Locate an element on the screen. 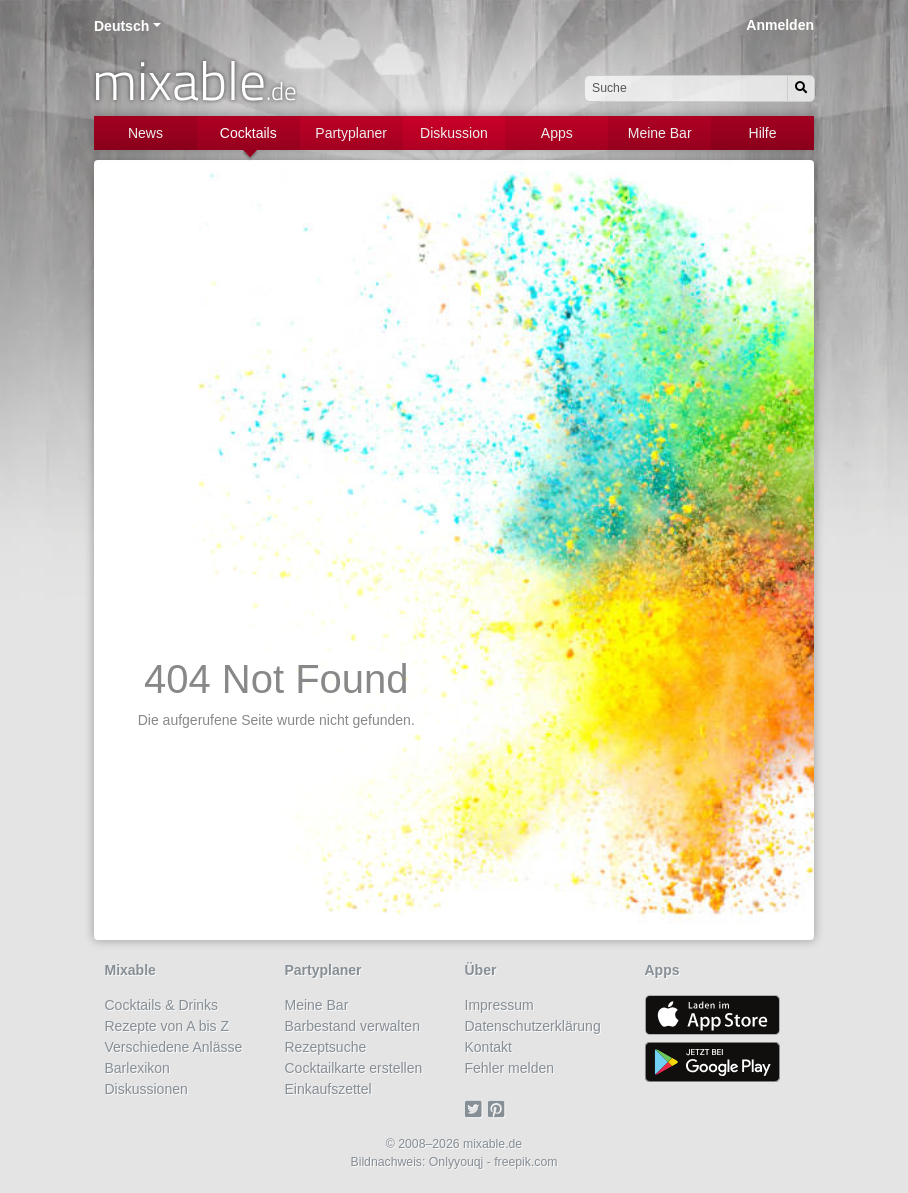 This screenshot has height=1193, width=908. Apps is located at coordinates (557, 133).